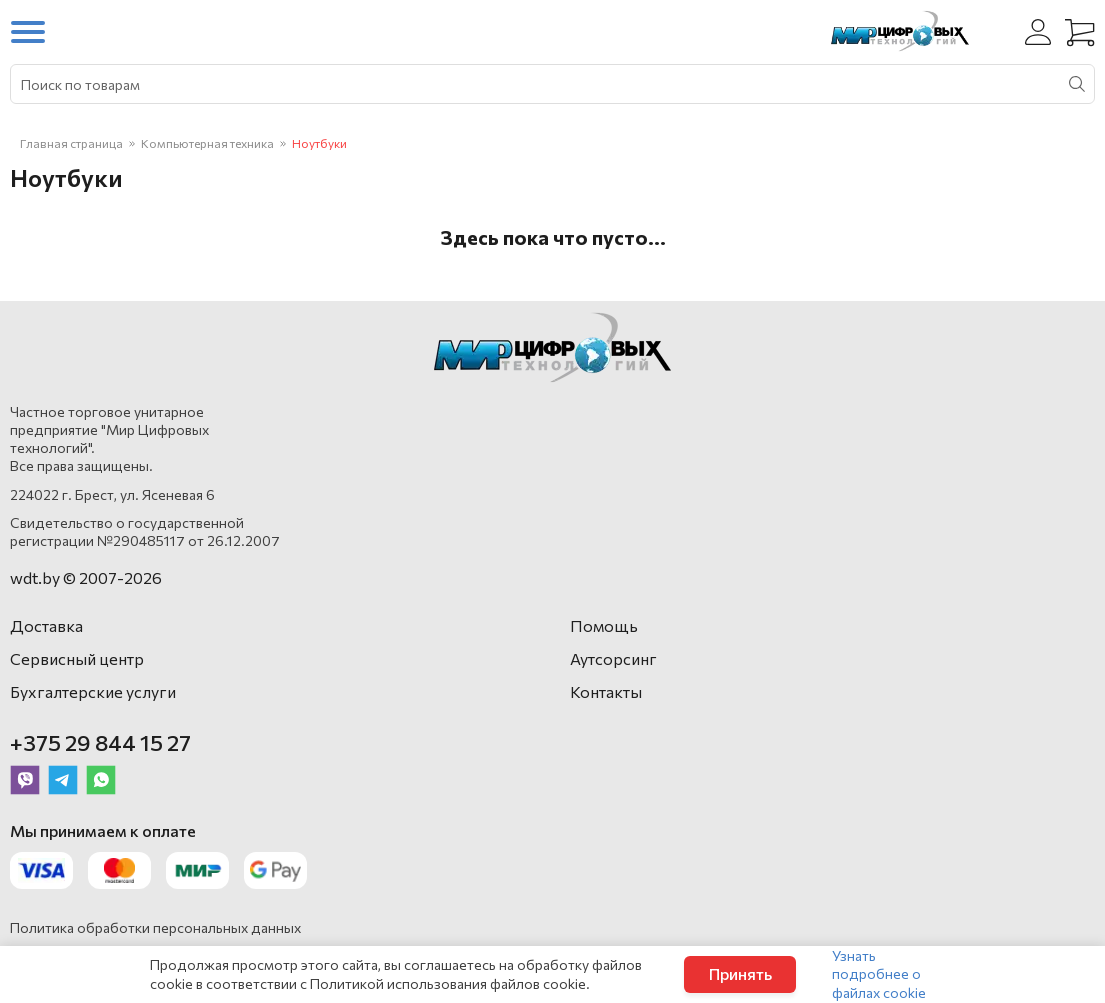 The image size is (1105, 1003). I want to click on +375 29 844 15 27, so click(100, 742).